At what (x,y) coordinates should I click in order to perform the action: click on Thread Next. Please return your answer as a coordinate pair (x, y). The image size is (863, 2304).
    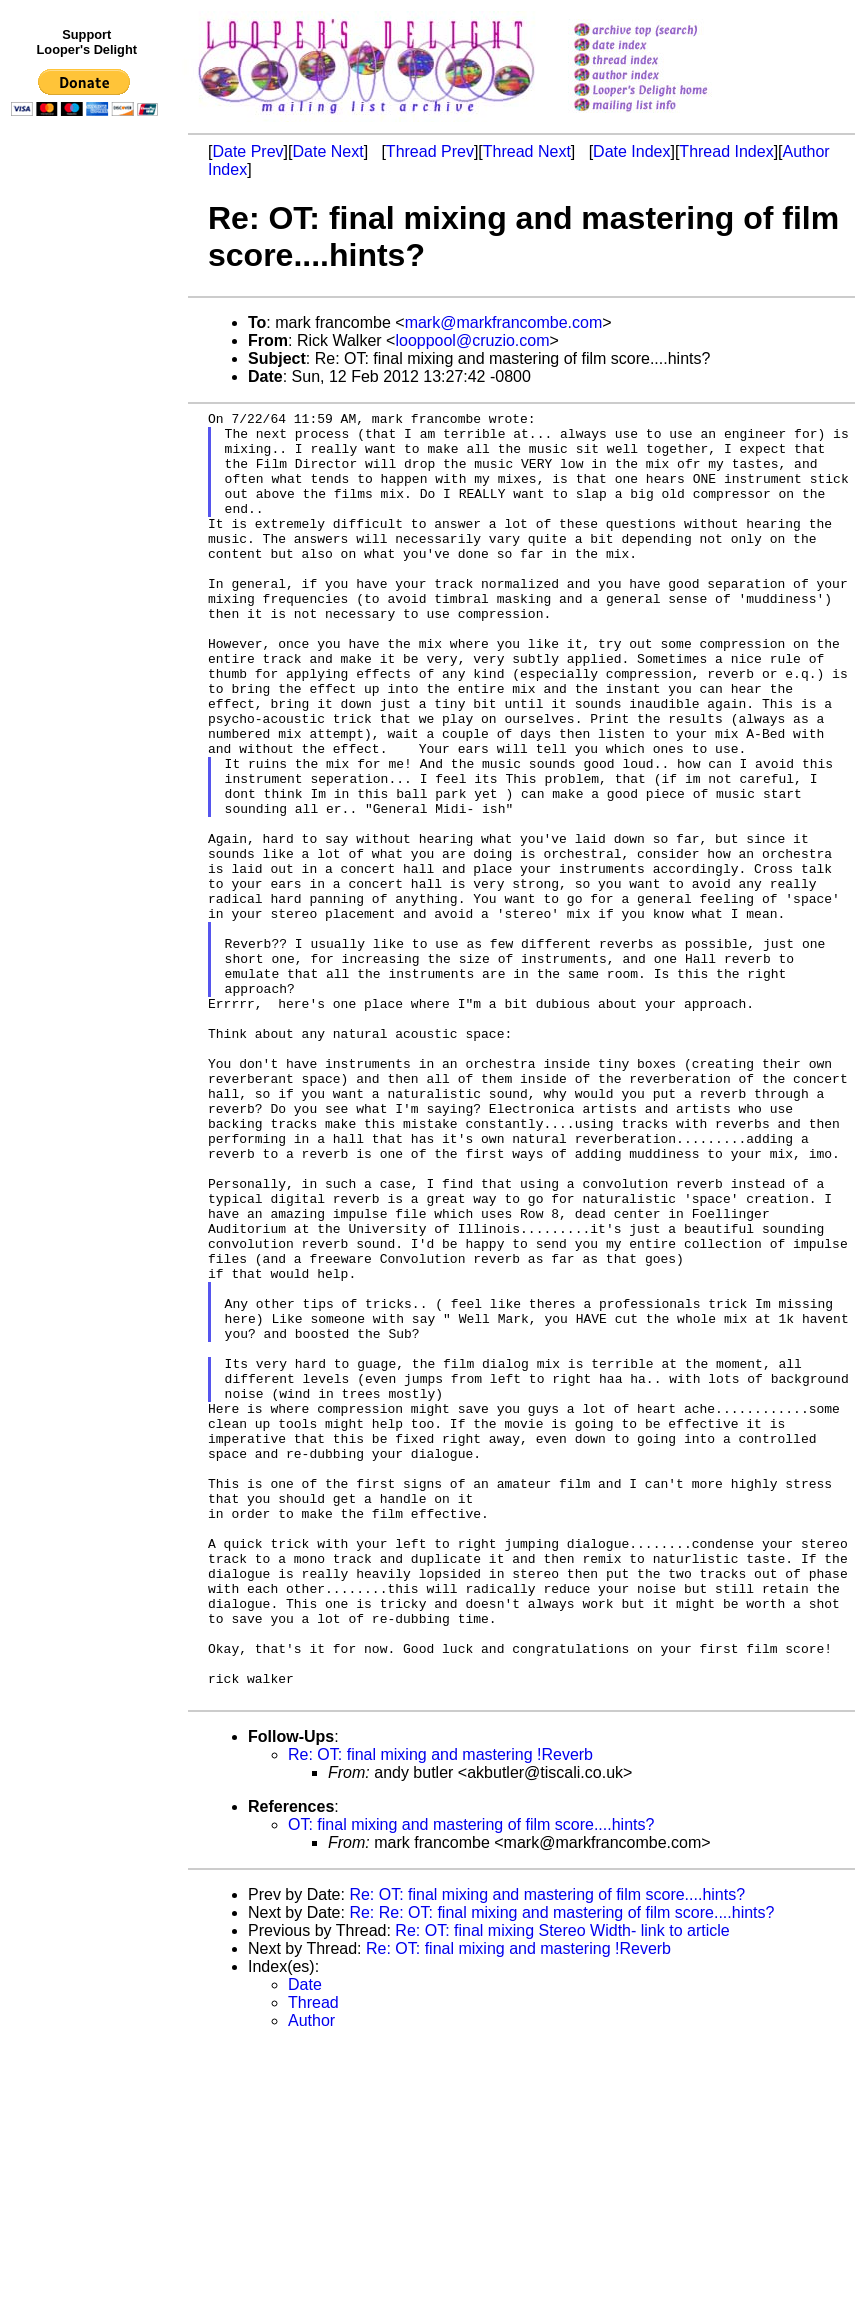
    Looking at the image, I should click on (527, 151).